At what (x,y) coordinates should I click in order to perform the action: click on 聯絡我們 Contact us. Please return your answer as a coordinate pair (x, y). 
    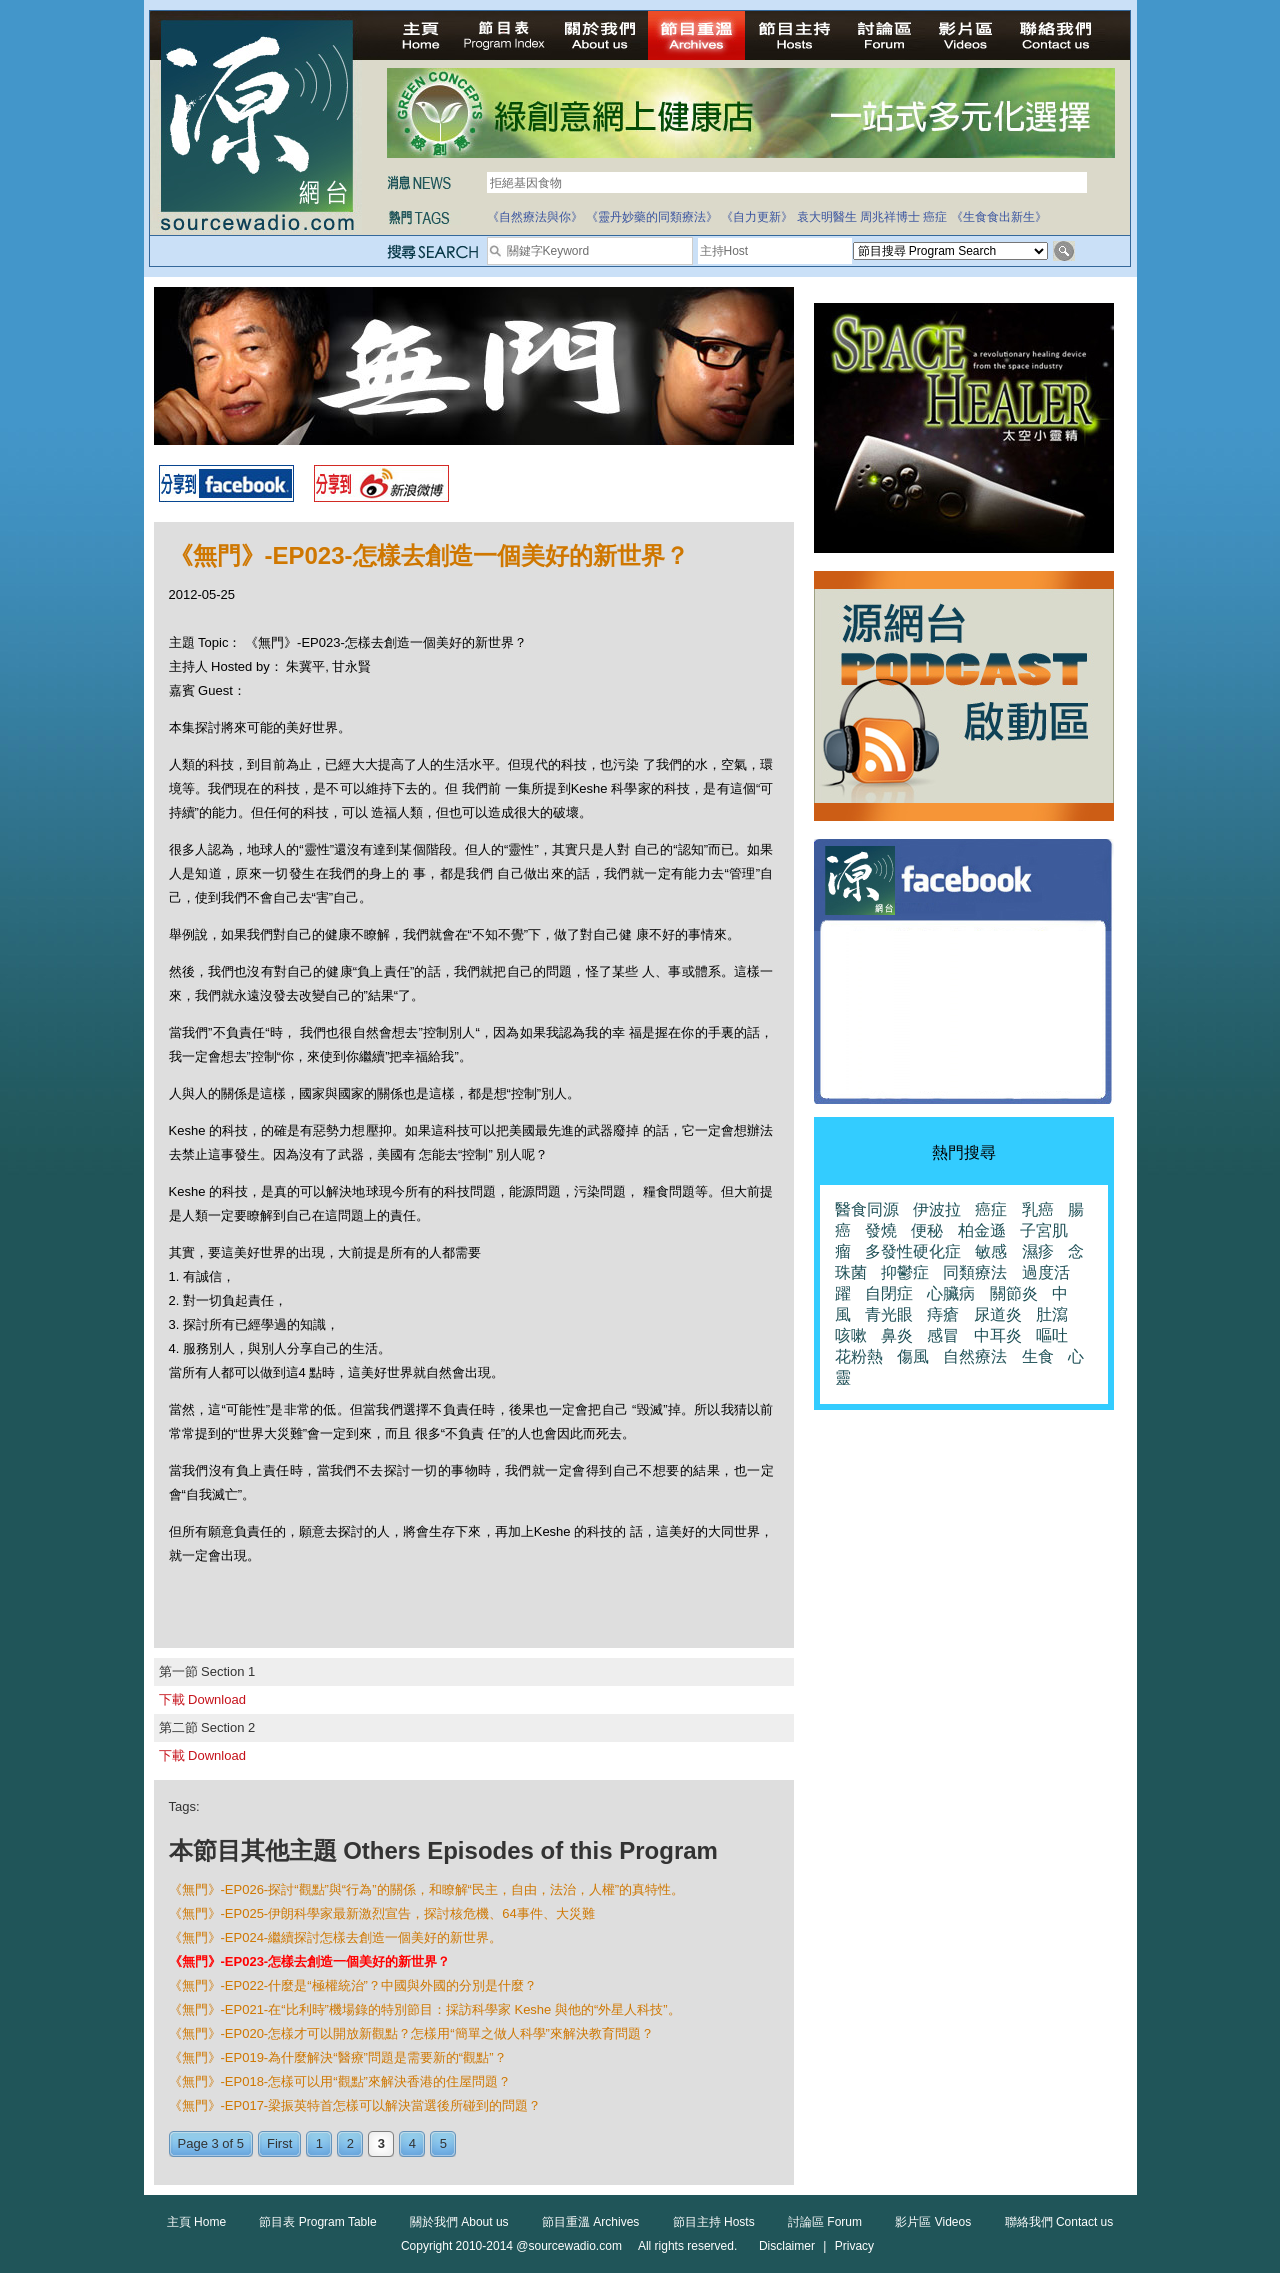
    Looking at the image, I should click on (1059, 2222).